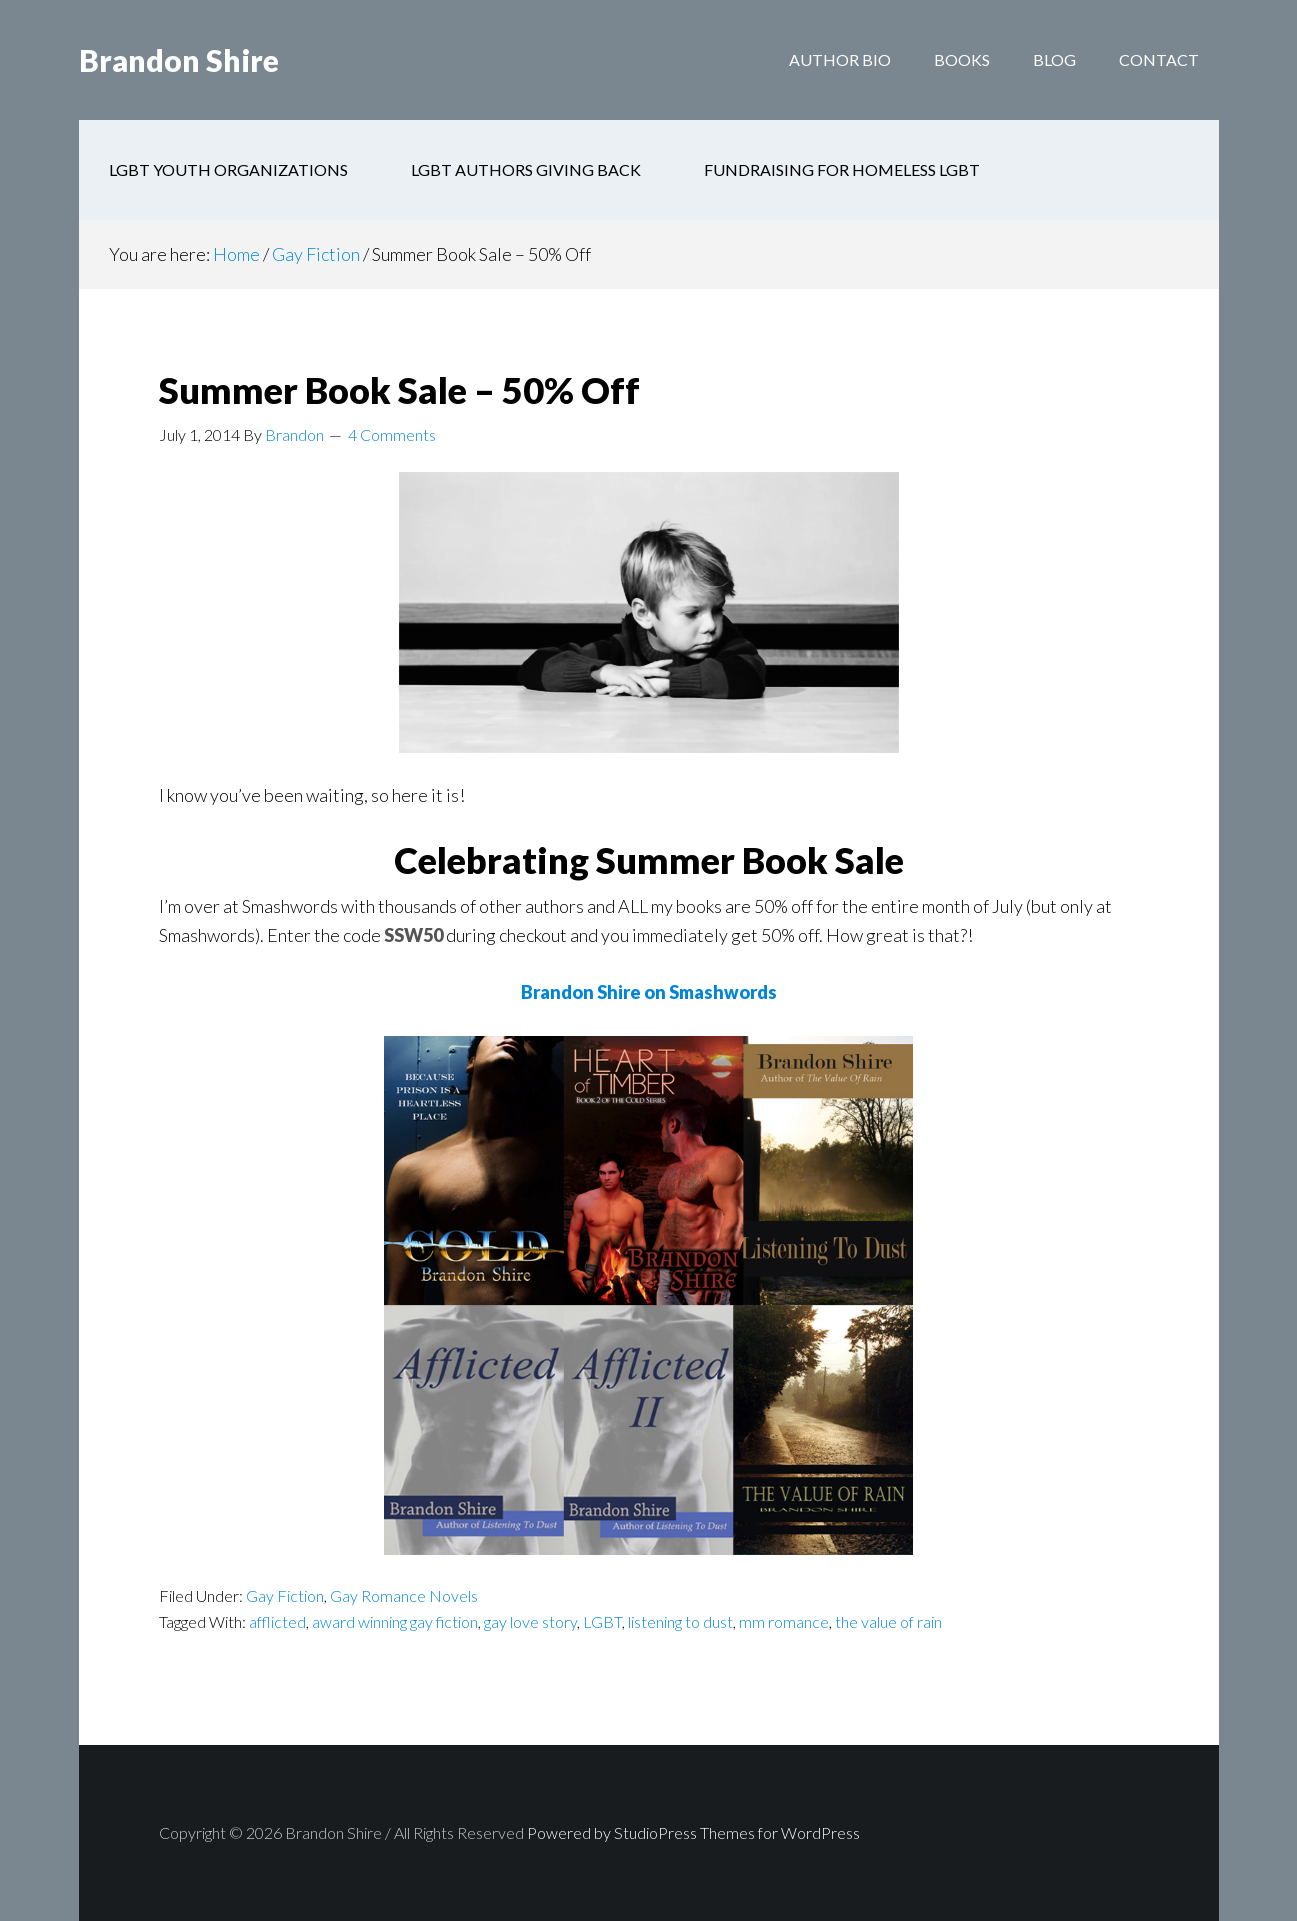 This screenshot has width=1297, height=1921. I want to click on award winning gay fiction, so click(395, 1621).